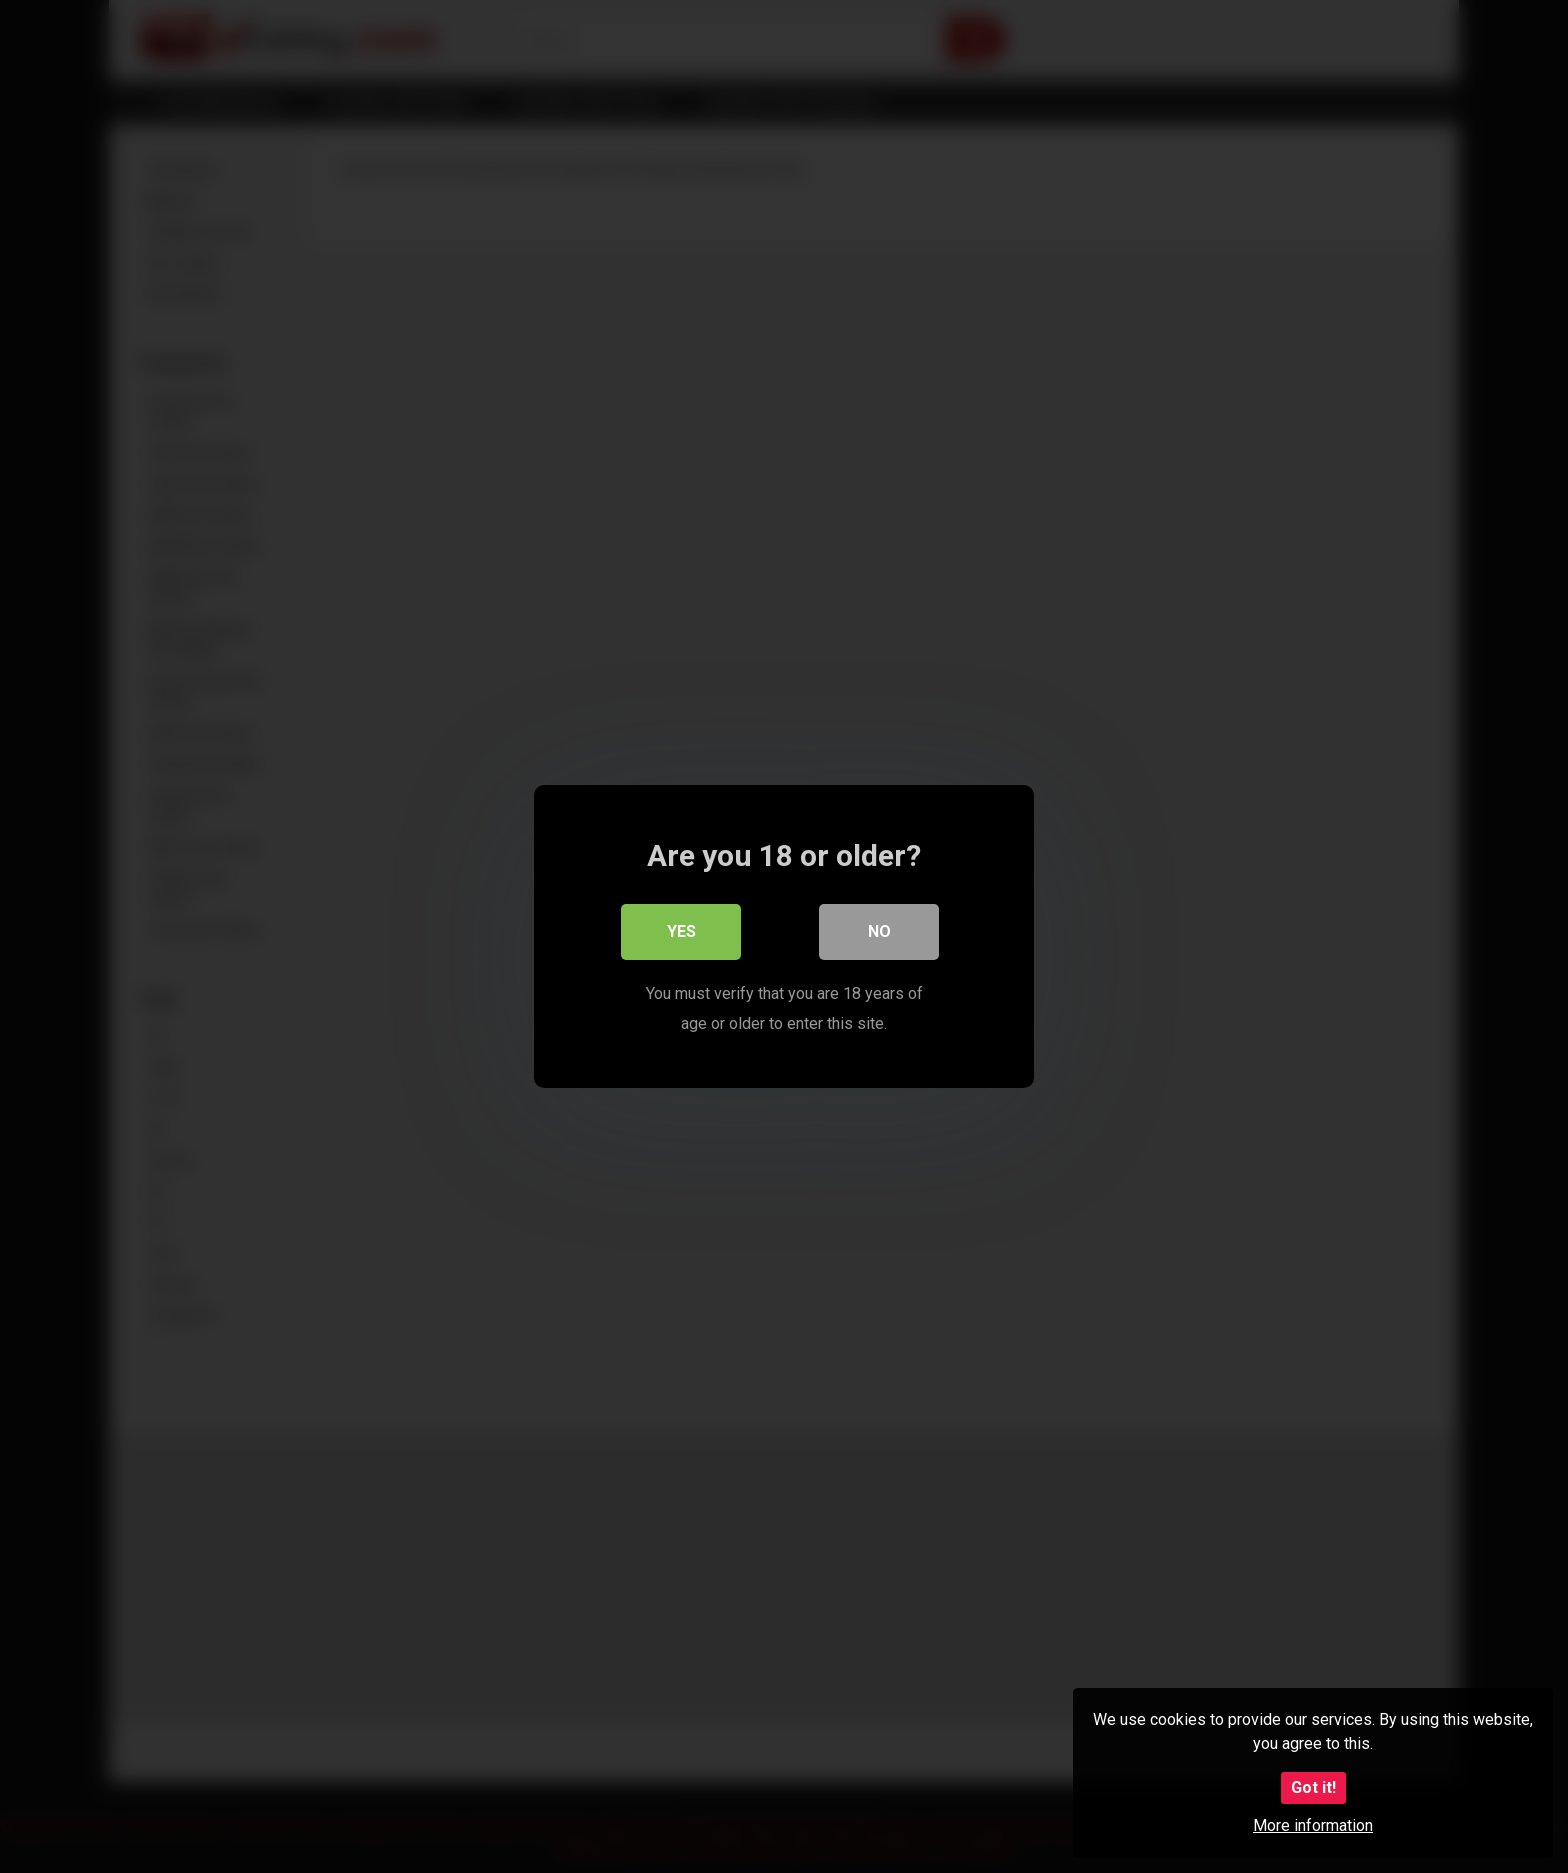  Describe the element at coordinates (1313, 1825) in the screenshot. I see `More information` at that location.